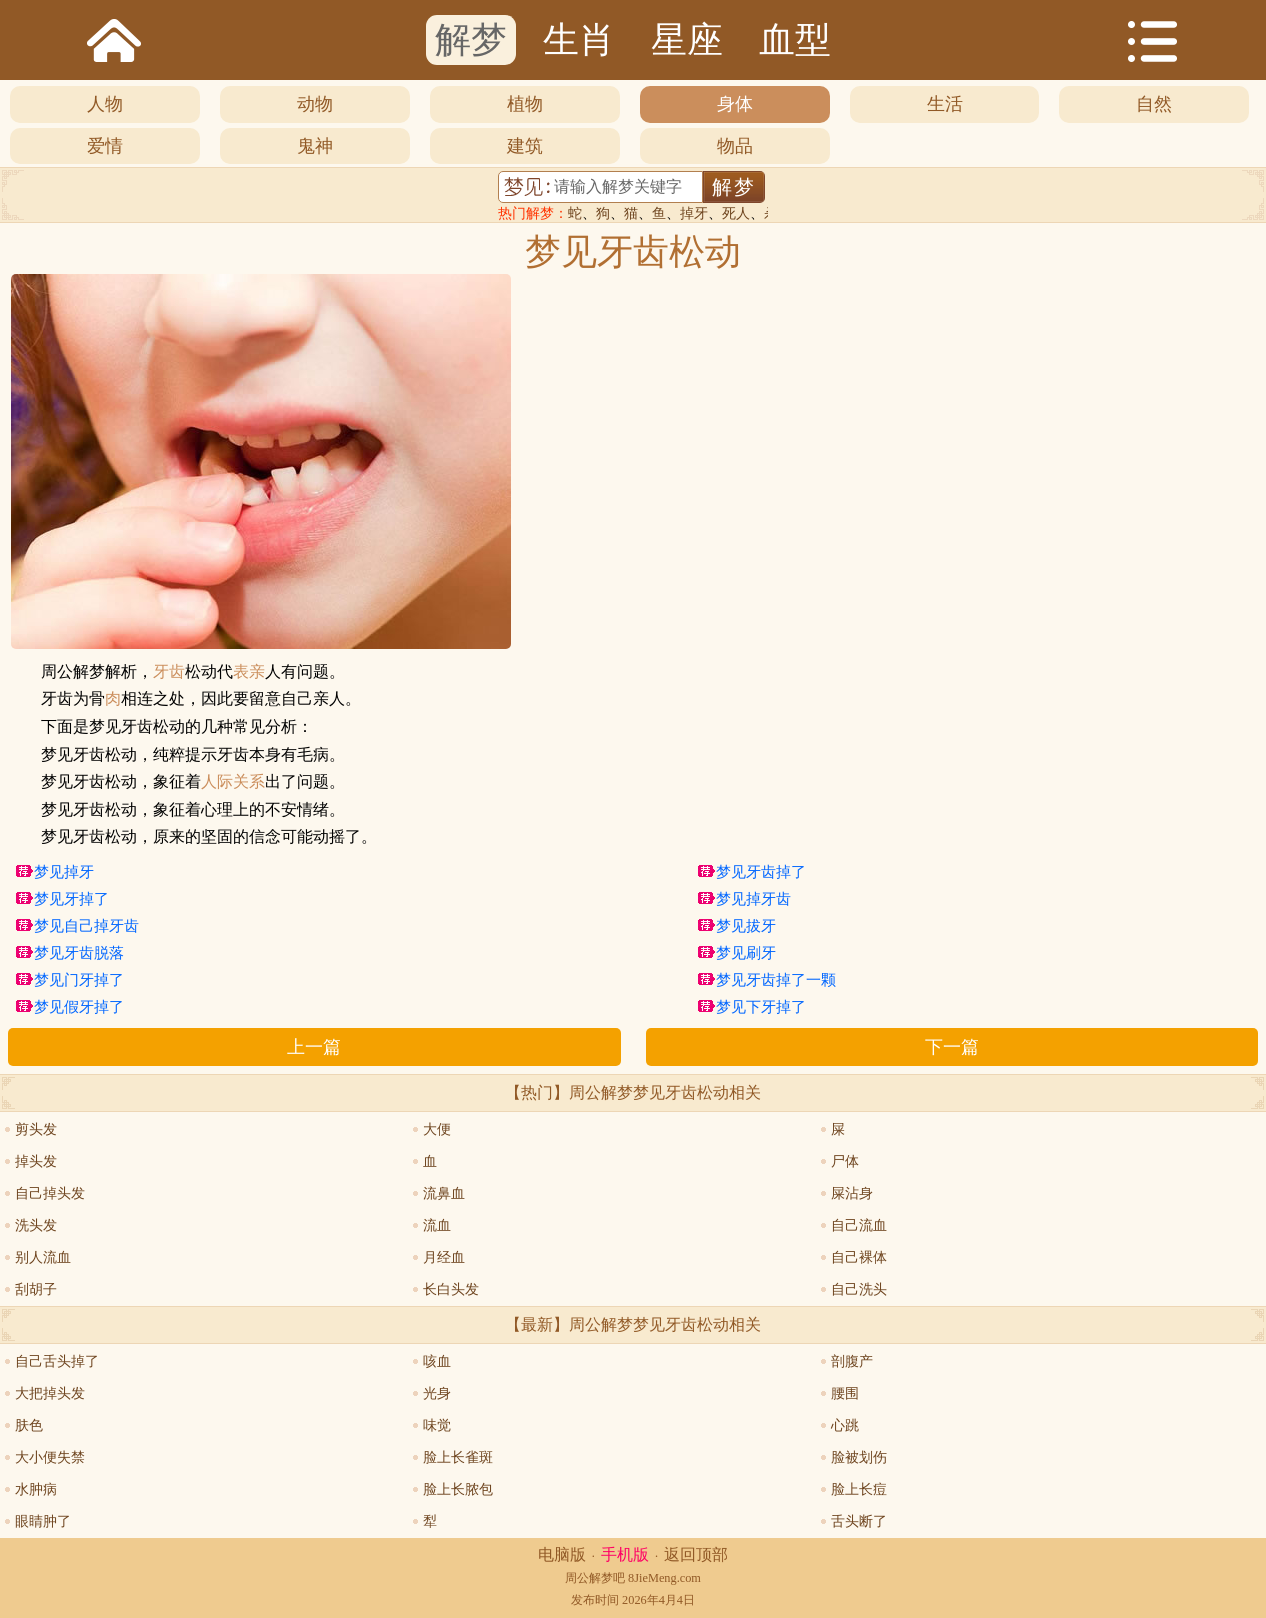 This screenshot has height=1618, width=1266. Describe the element at coordinates (314, 1047) in the screenshot. I see `上一篇` at that location.